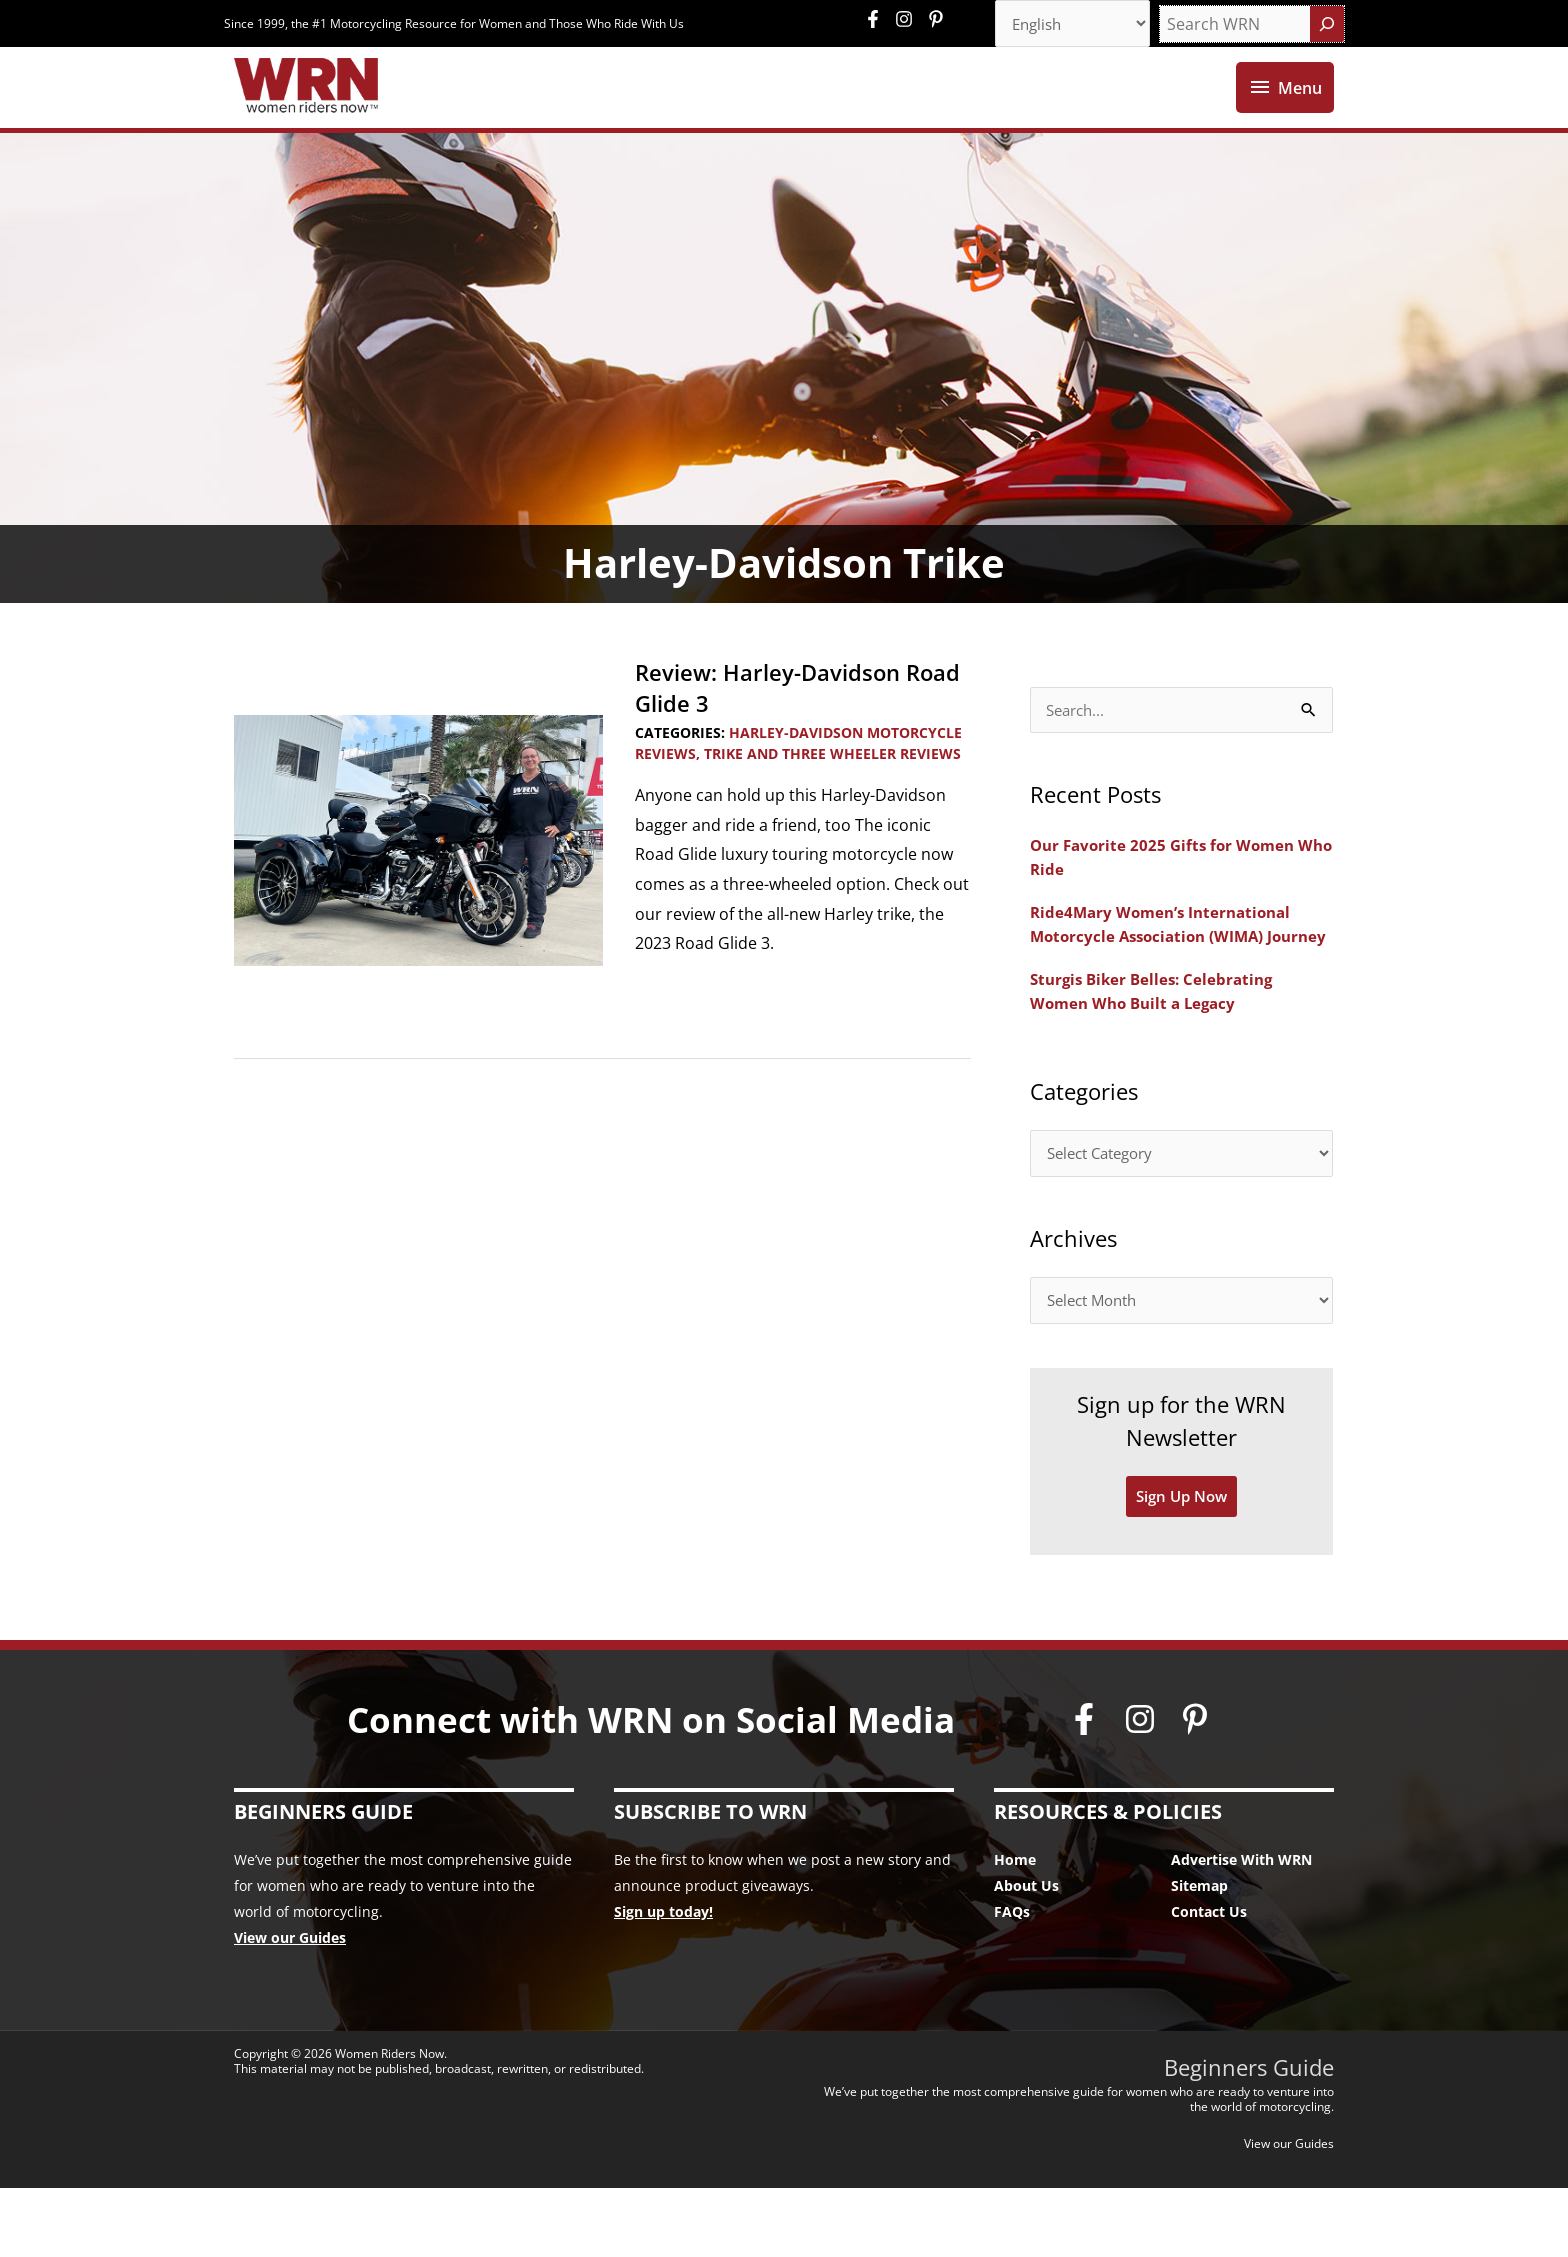 The width and height of the screenshot is (1568, 2257). What do you see at coordinates (1199, 1955) in the screenshot?
I see `Sitemap` at bounding box center [1199, 1955].